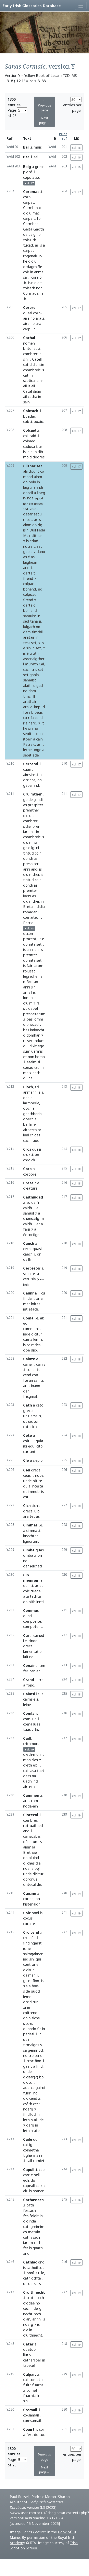  Describe the element at coordinates (35, 804) in the screenshot. I see `prespiter` at that location.